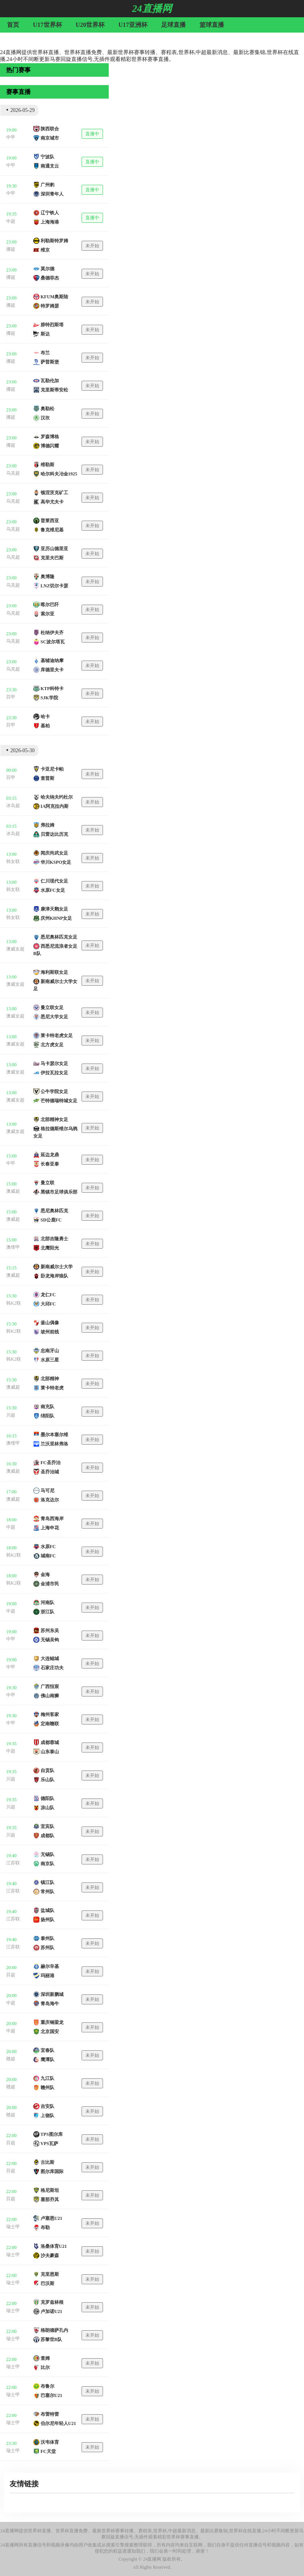 This screenshot has width=304, height=2576. What do you see at coordinates (50, 1583) in the screenshot?
I see `金浦市民` at bounding box center [50, 1583].